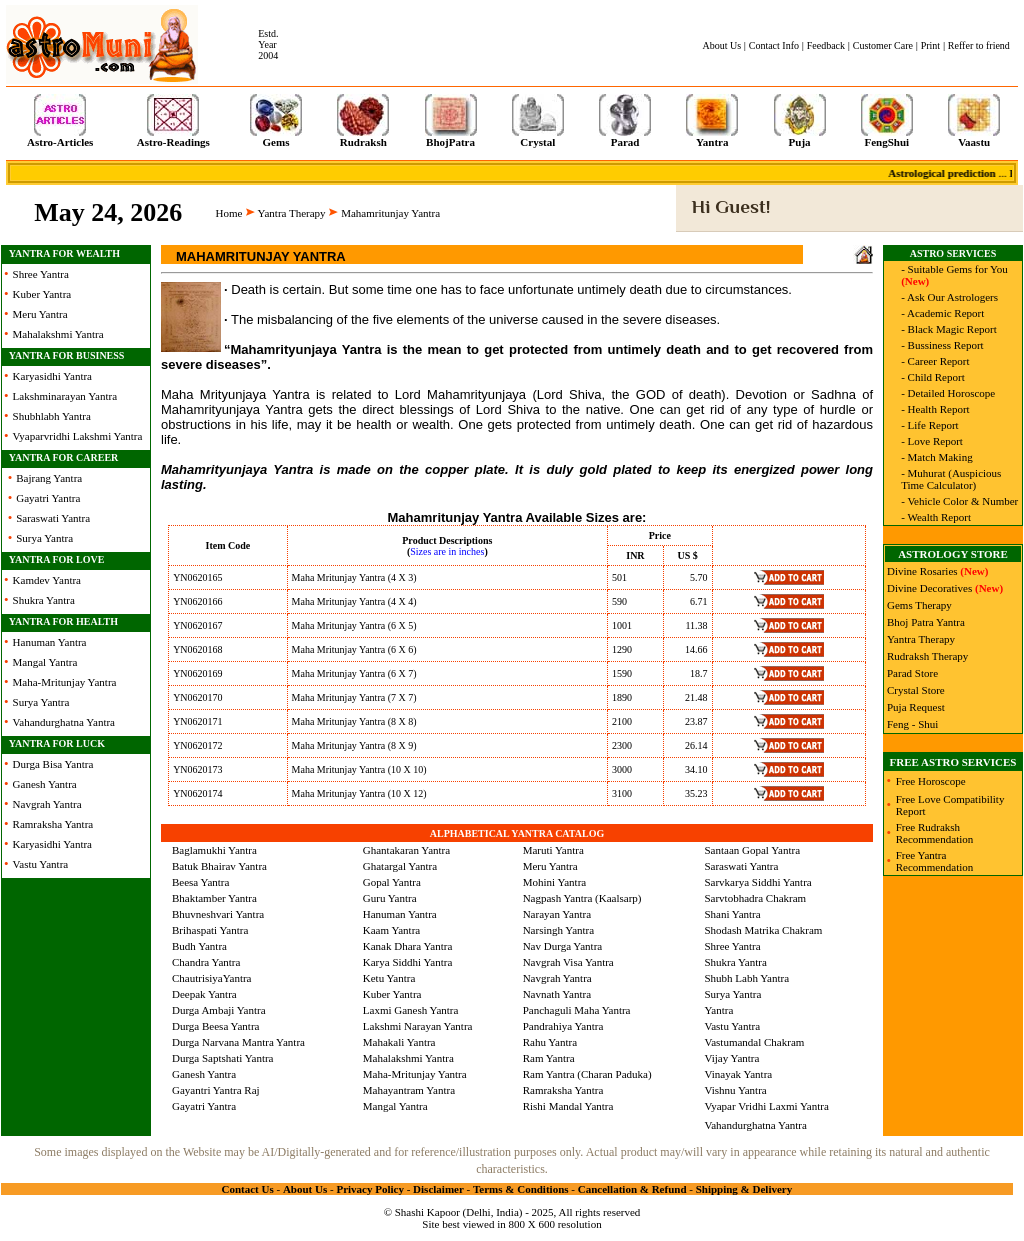 The width and height of the screenshot is (1024, 1241). What do you see at coordinates (948, 393) in the screenshot?
I see `- Detailed Horoscope` at bounding box center [948, 393].